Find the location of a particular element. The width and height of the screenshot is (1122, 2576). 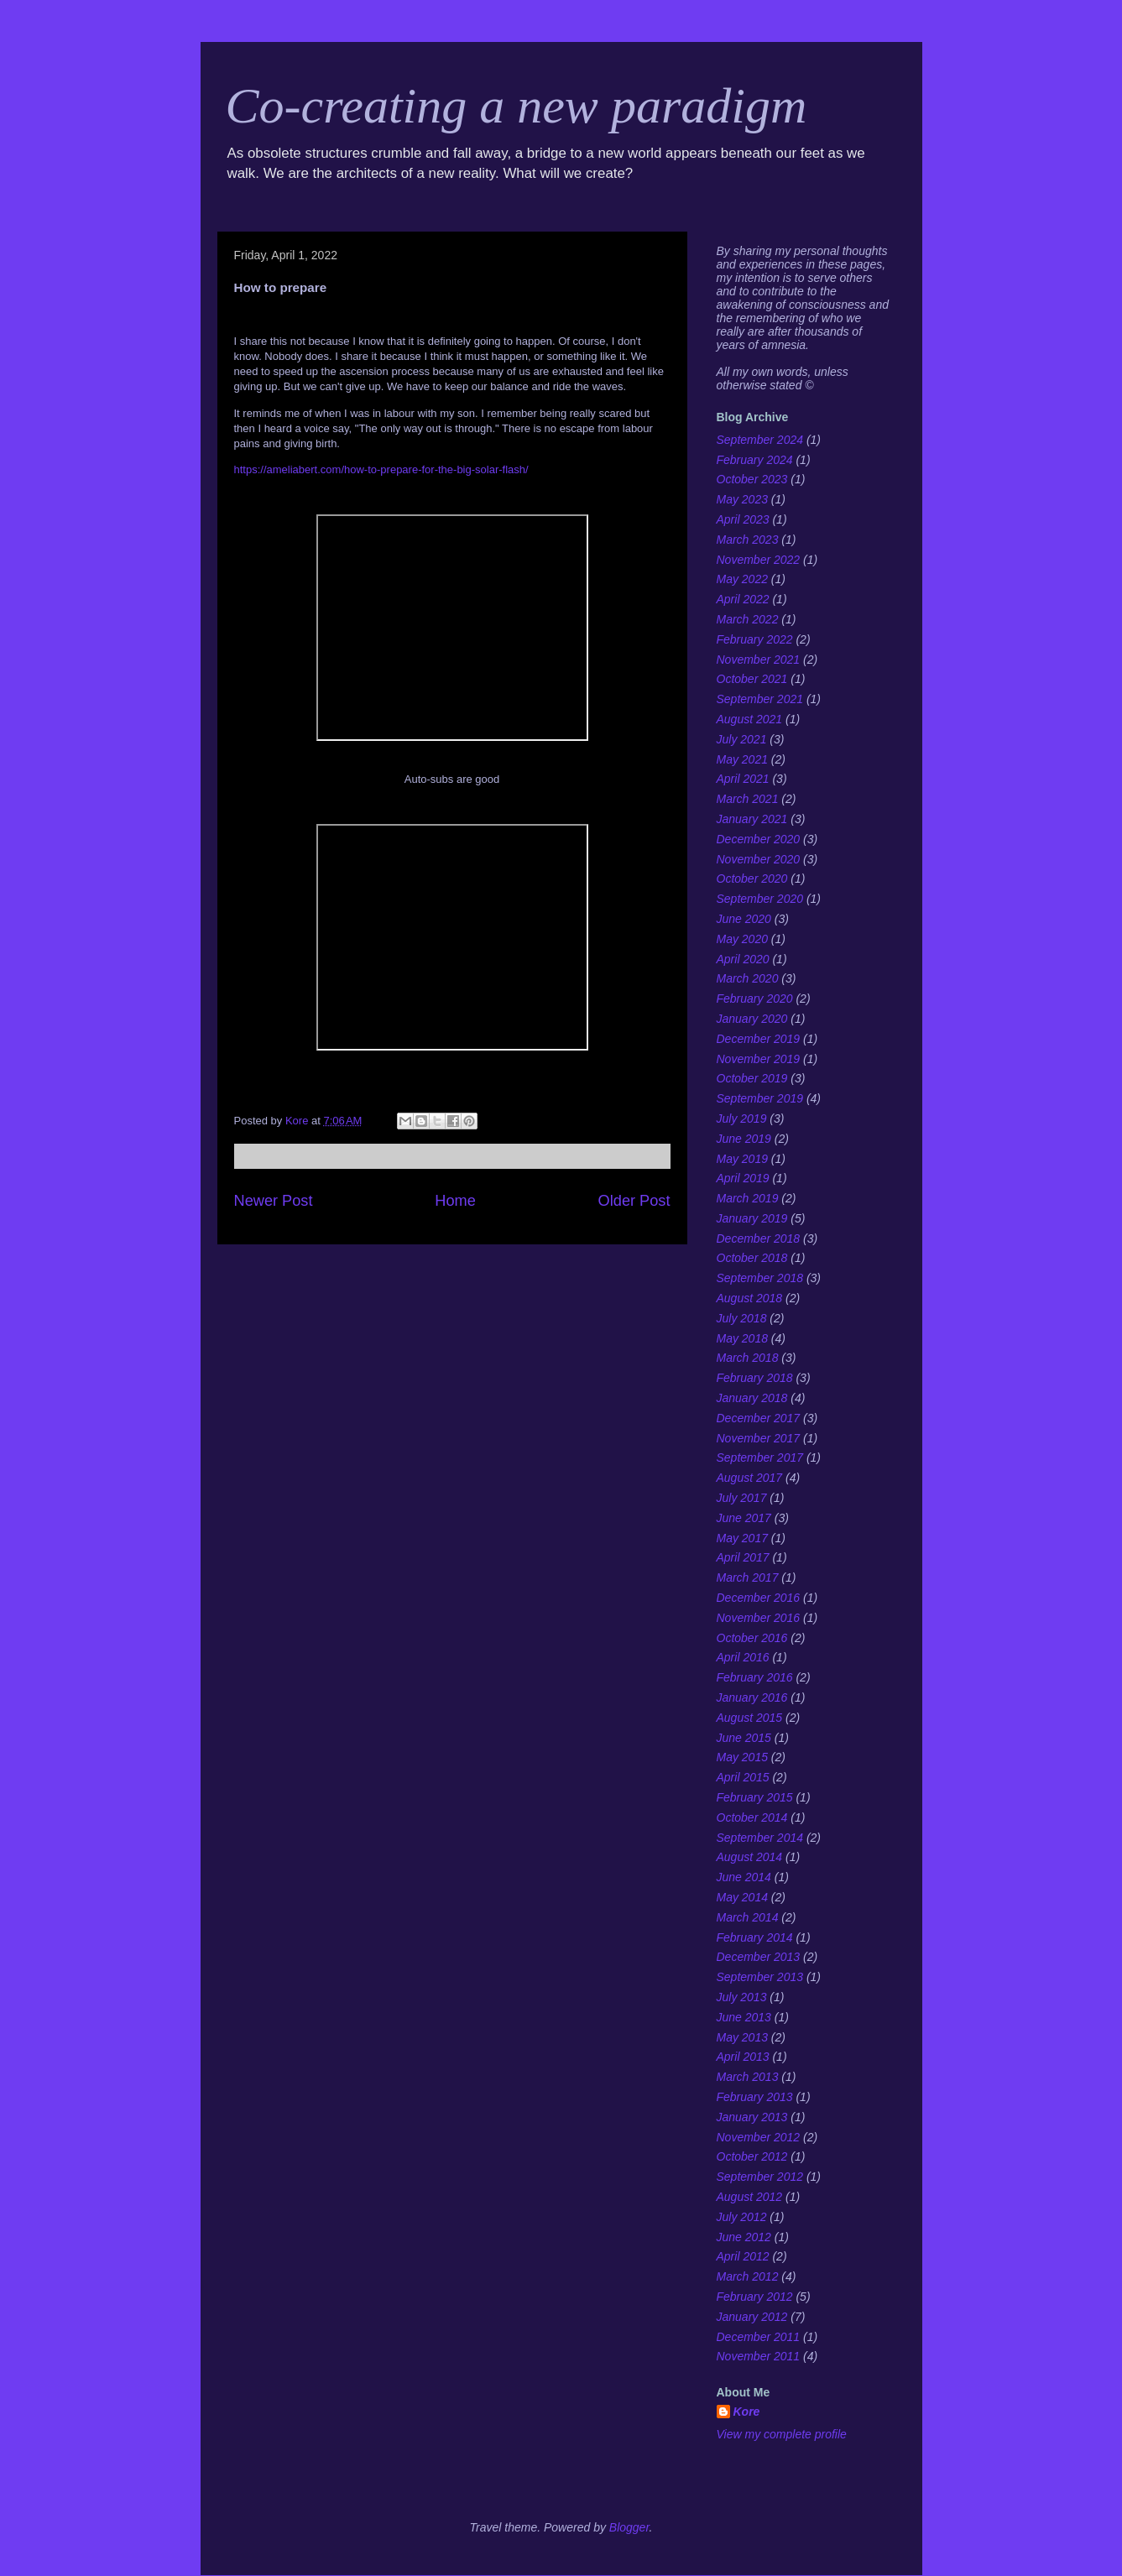

February 2024 is located at coordinates (755, 460).